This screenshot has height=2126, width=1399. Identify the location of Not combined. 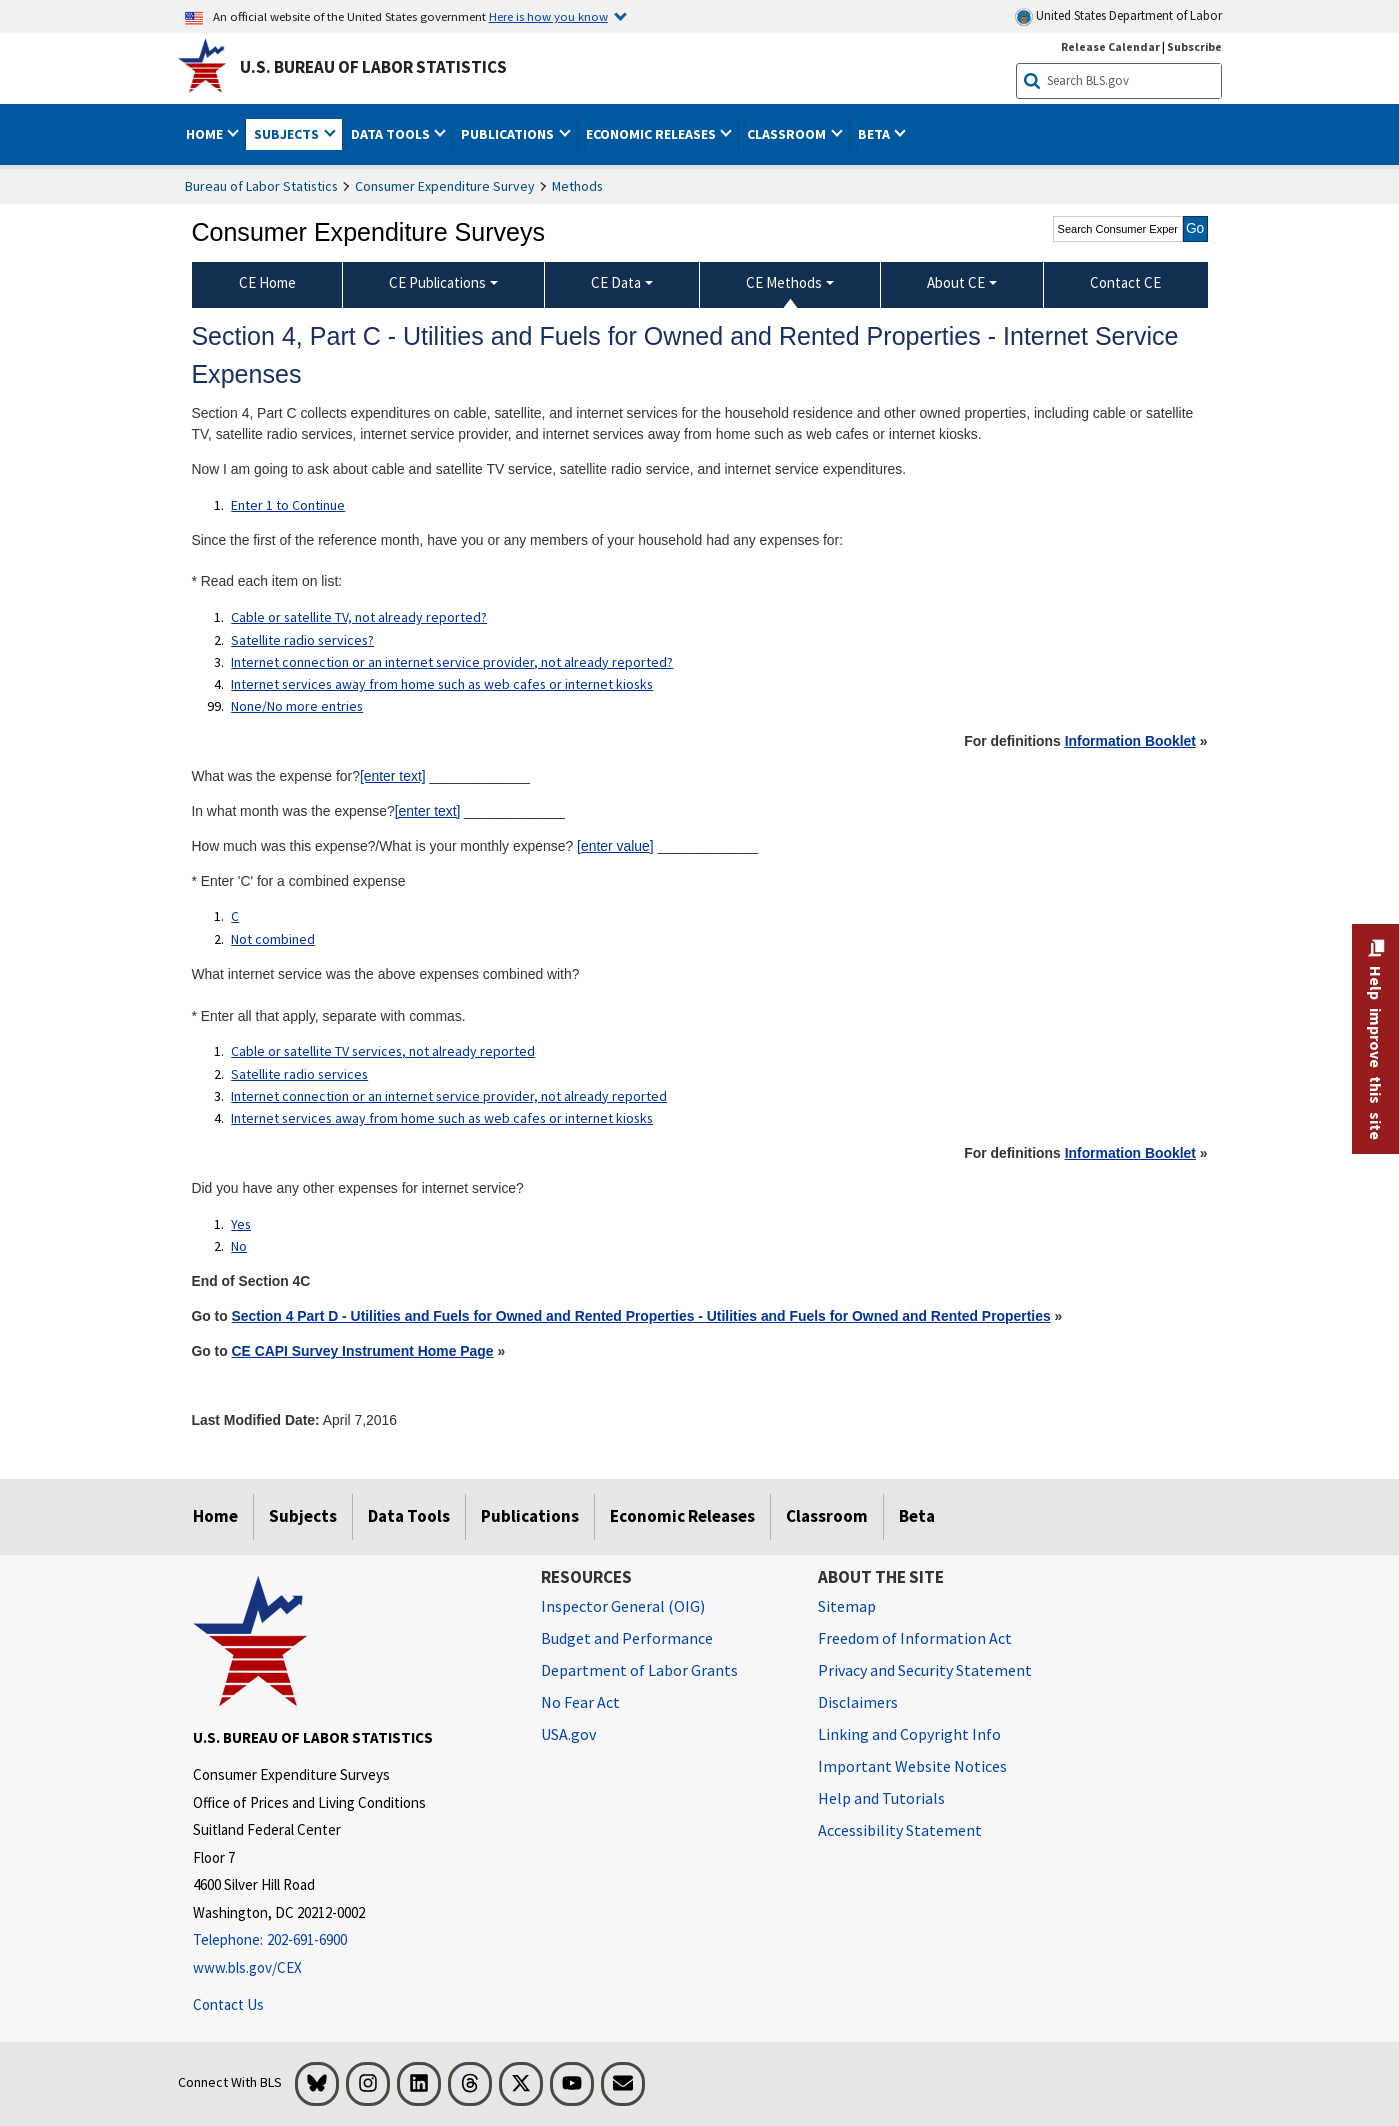
(273, 939).